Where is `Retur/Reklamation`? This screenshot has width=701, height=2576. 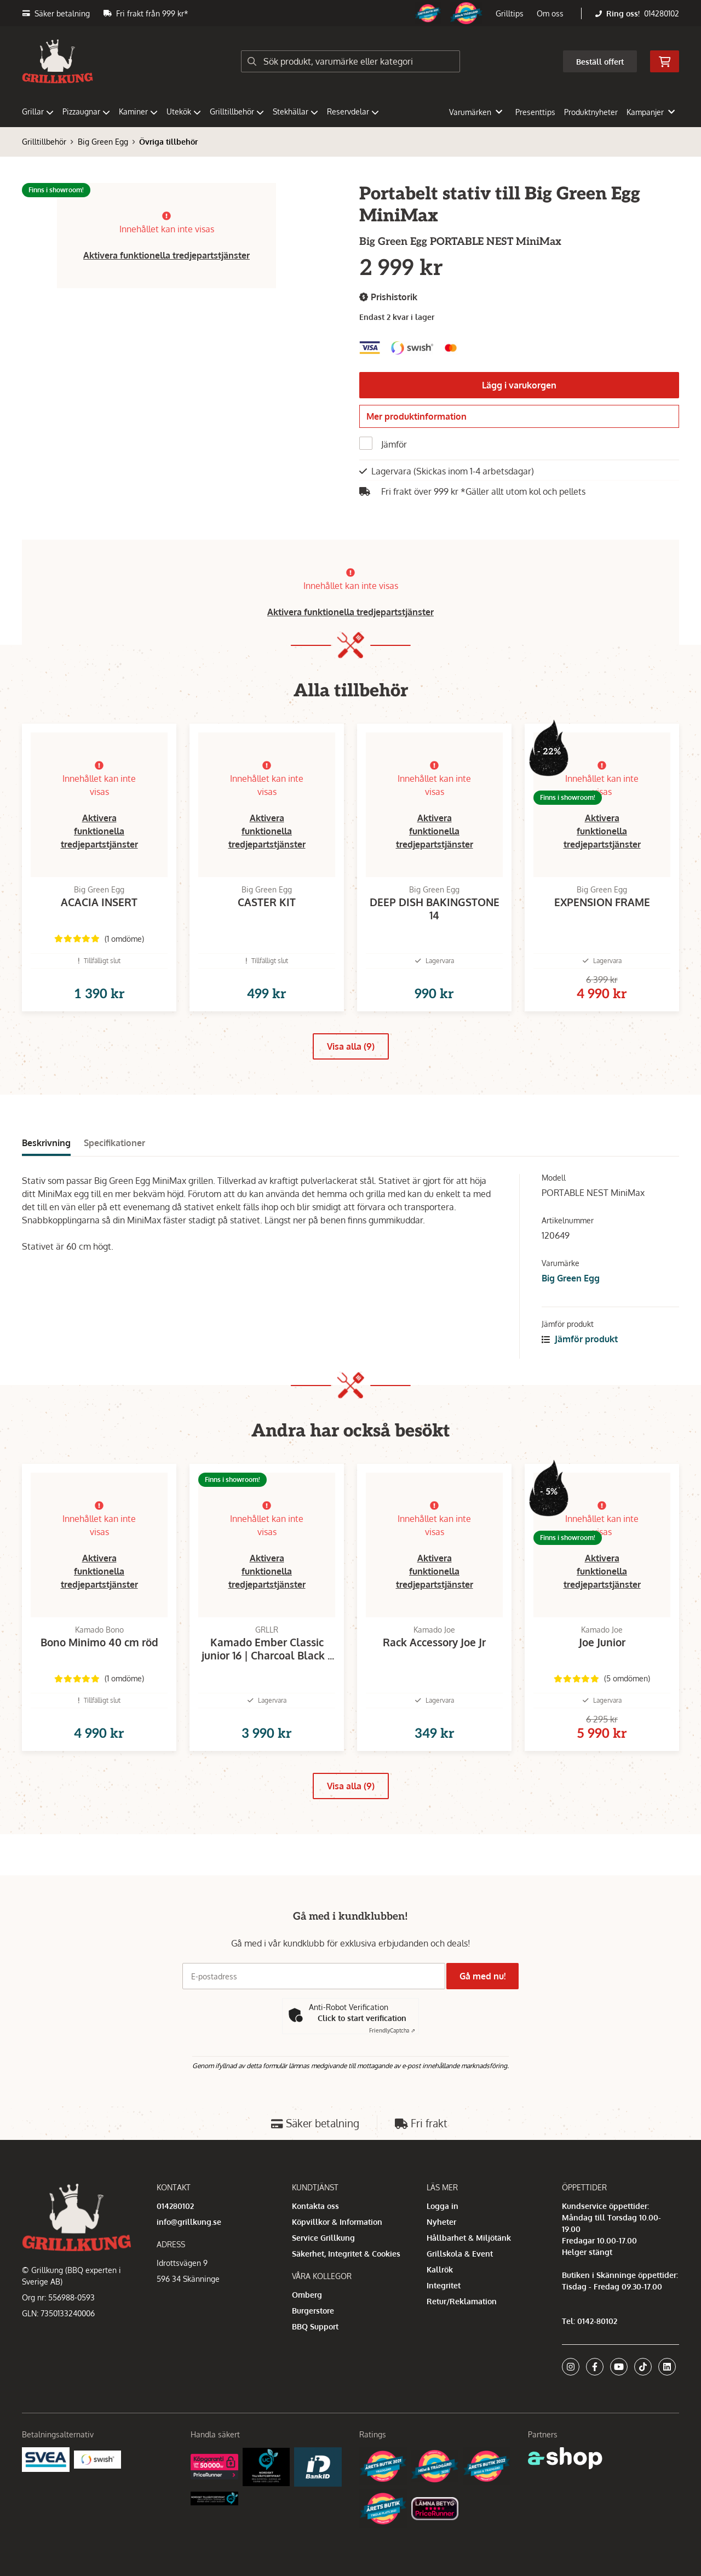 Retur/Reklamation is located at coordinates (462, 2301).